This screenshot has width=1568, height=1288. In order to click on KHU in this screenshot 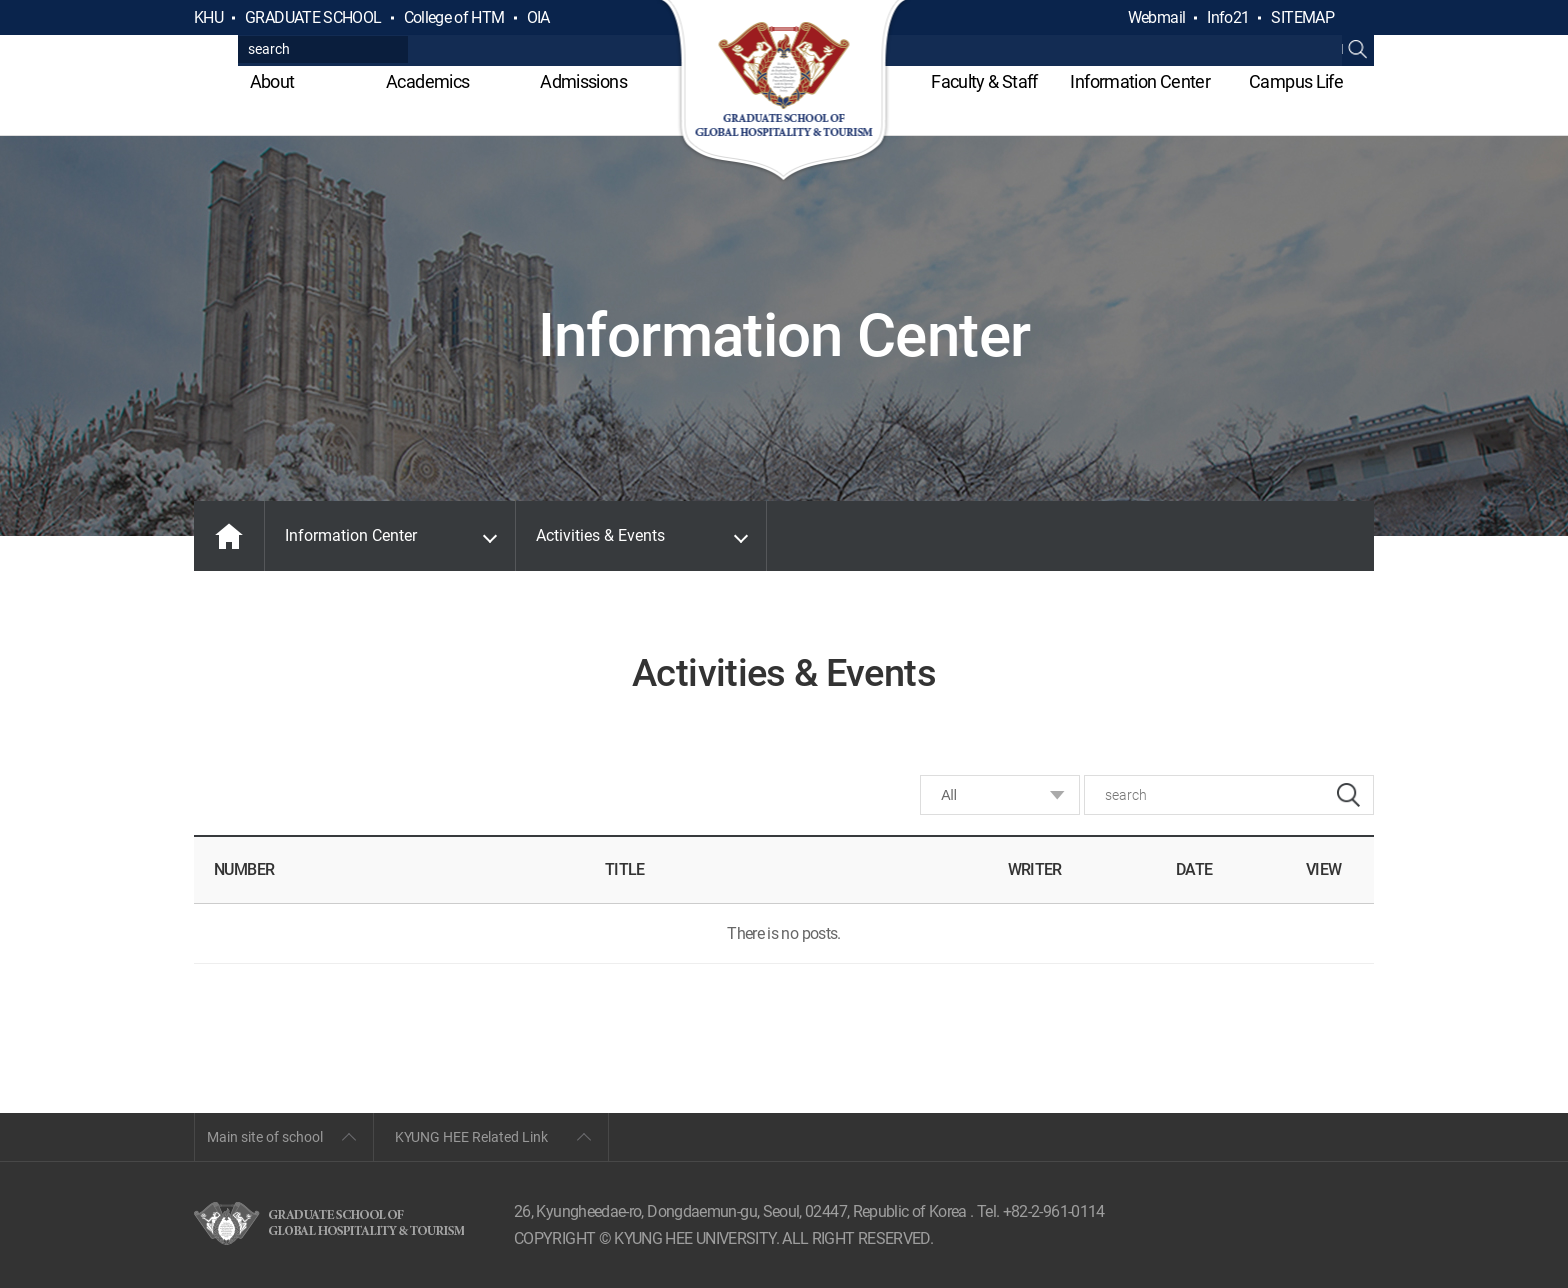, I will do `click(208, 17)`.